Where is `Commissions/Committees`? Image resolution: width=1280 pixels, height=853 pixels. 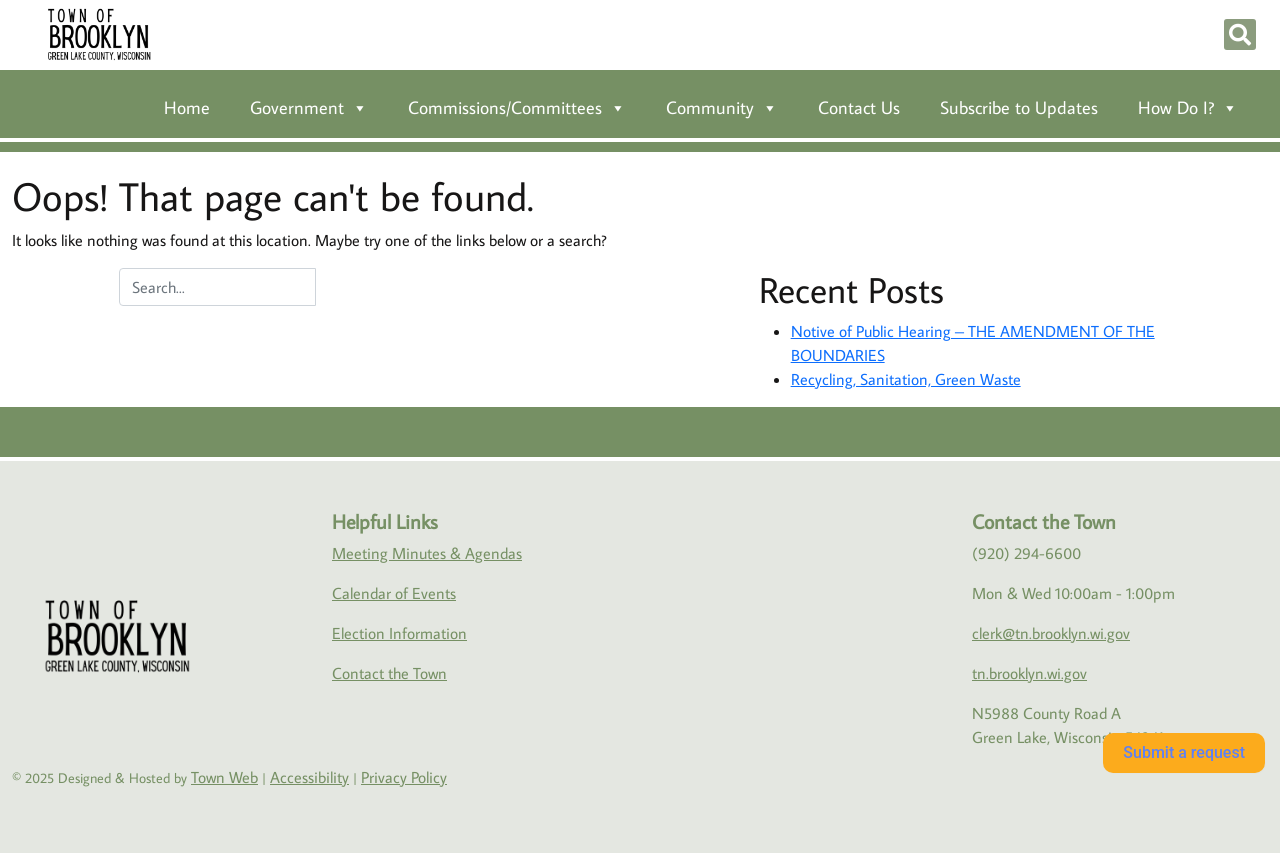 Commissions/Committees is located at coordinates (517, 108).